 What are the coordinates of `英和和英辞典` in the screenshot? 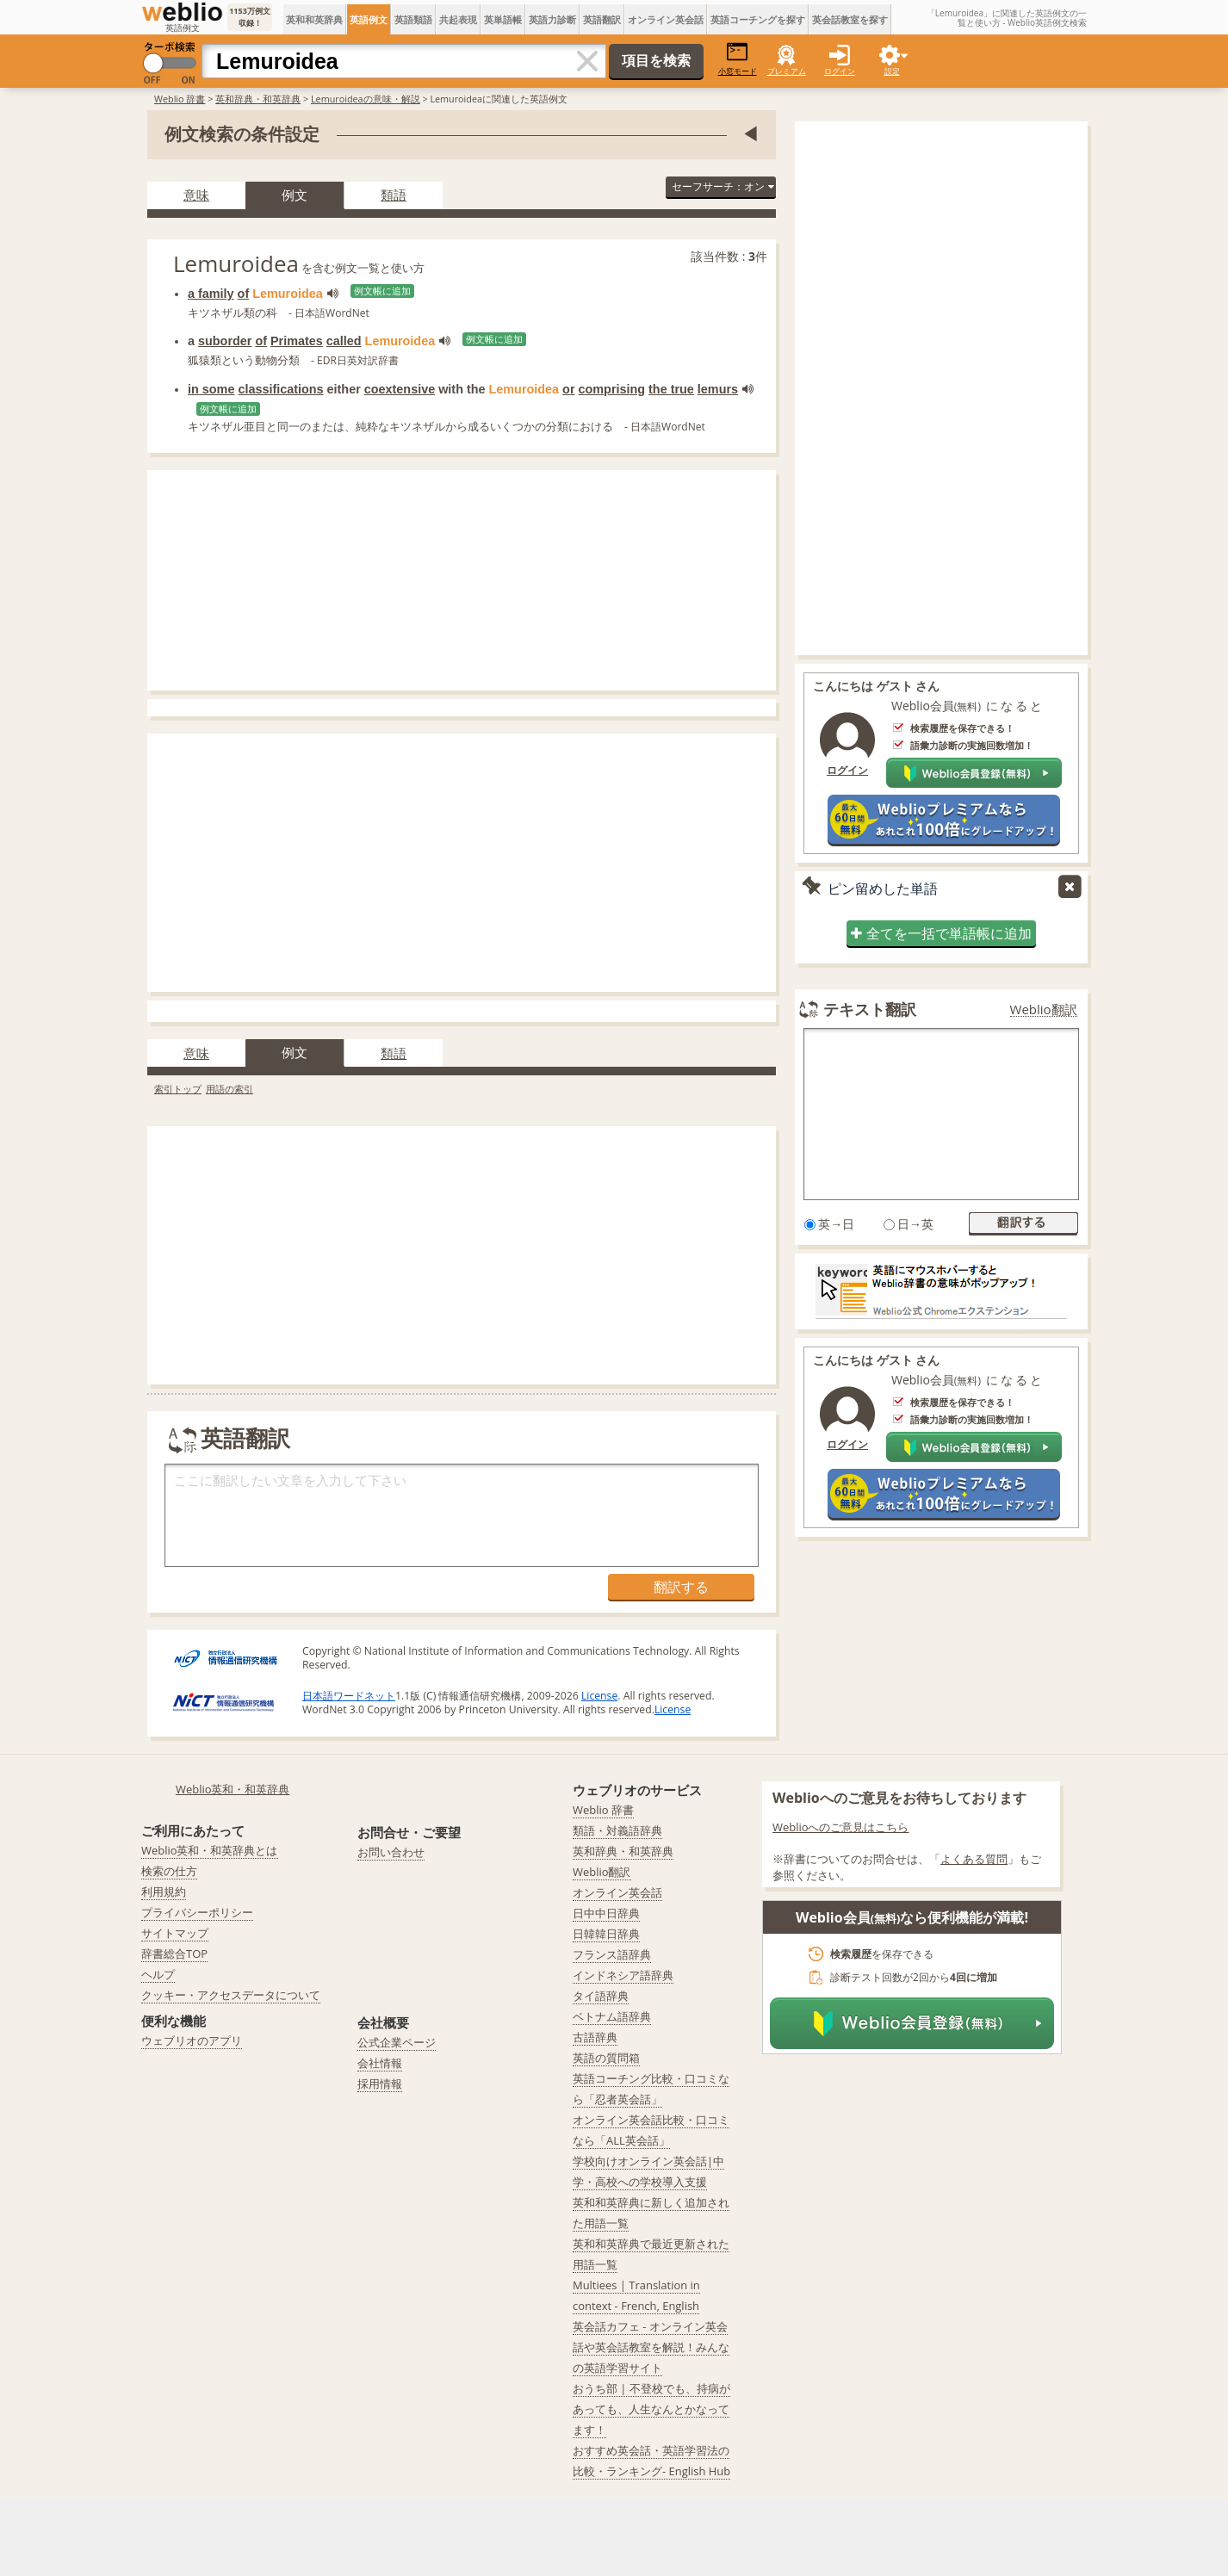 It's located at (314, 19).